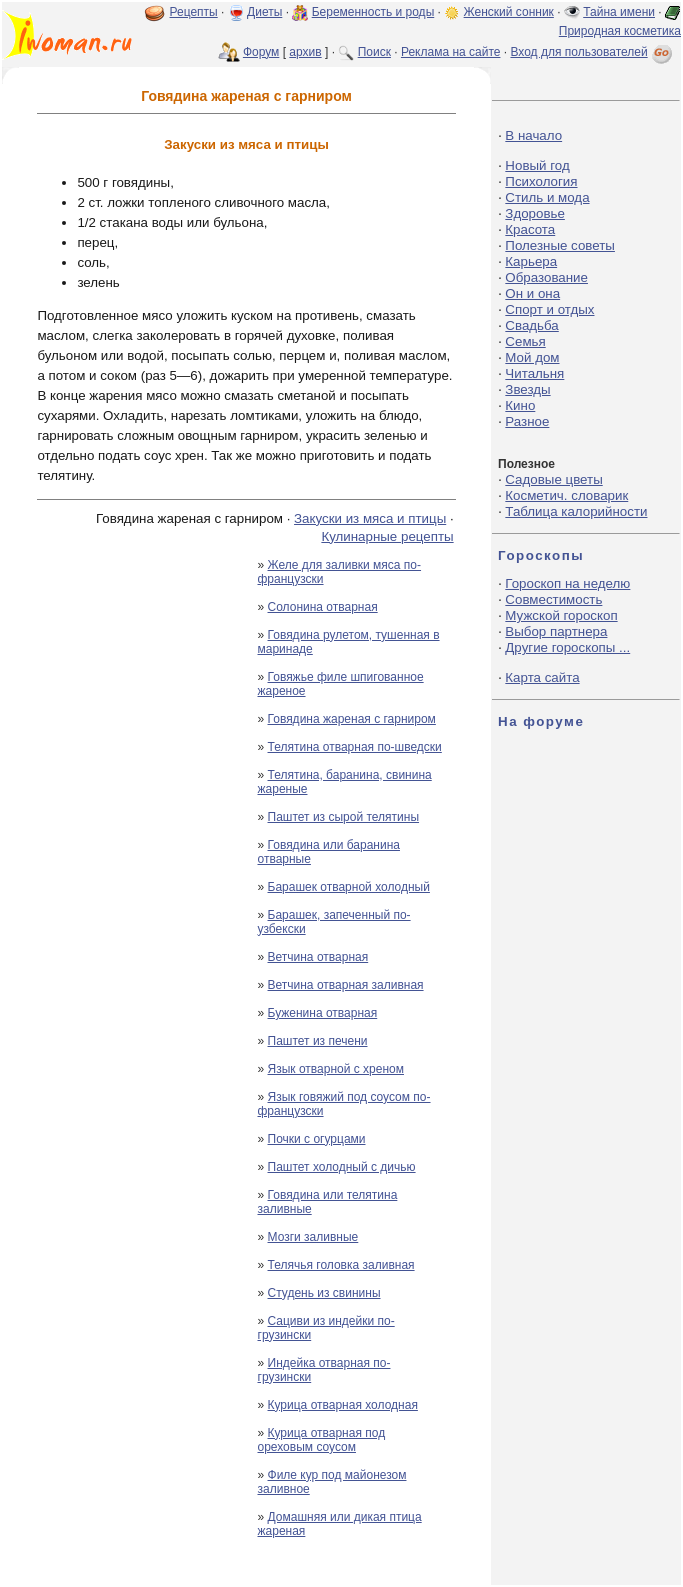 The image size is (683, 1587). Describe the element at coordinates (556, 631) in the screenshot. I see `Выбор партнера` at that location.